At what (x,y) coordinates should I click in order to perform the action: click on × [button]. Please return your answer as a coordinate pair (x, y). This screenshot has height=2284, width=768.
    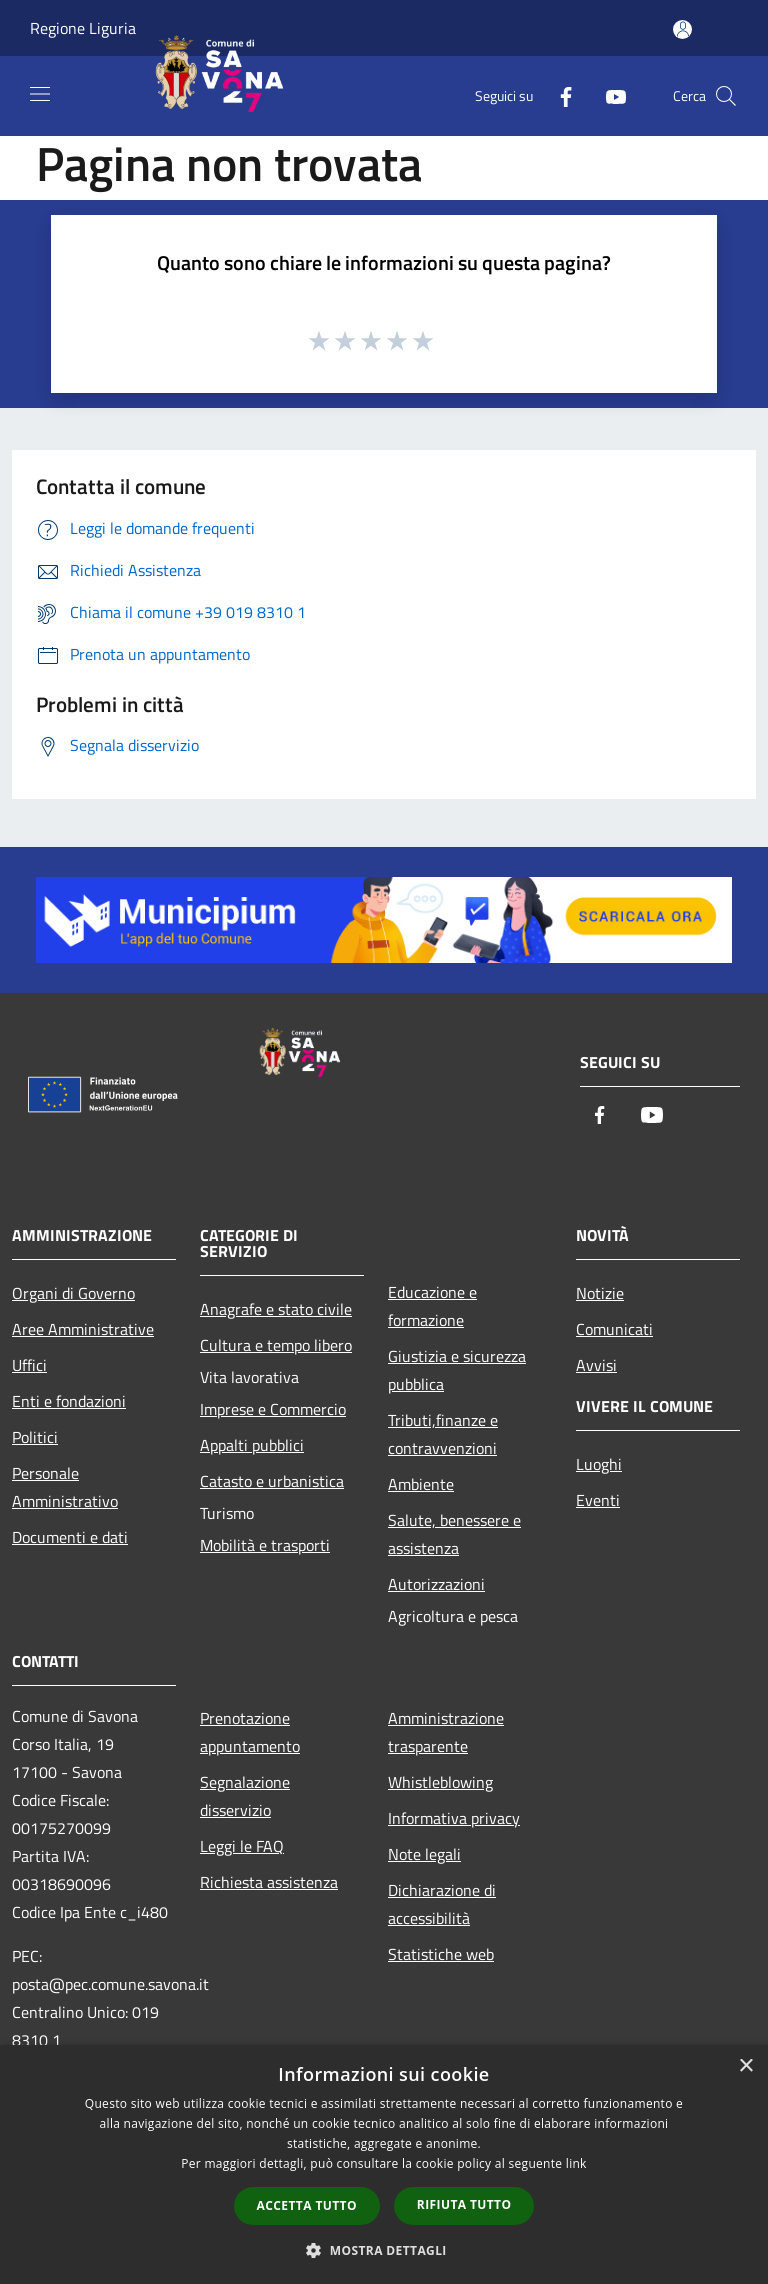
    Looking at the image, I should click on (745, 2066).